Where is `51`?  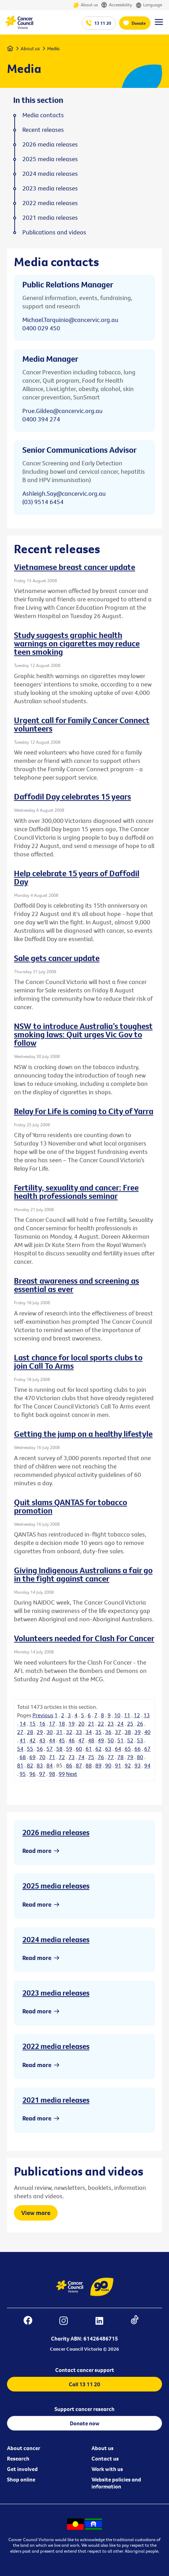 51 is located at coordinates (120, 1740).